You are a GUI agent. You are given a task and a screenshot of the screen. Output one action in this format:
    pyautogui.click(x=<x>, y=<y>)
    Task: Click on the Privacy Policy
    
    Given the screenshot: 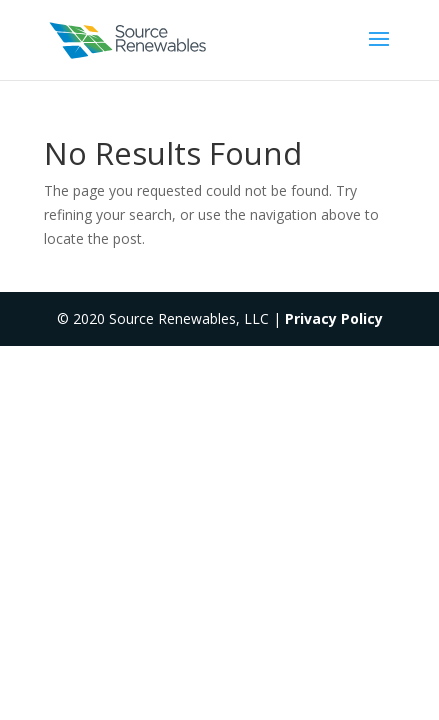 What is the action you would take?
    pyautogui.click(x=334, y=318)
    